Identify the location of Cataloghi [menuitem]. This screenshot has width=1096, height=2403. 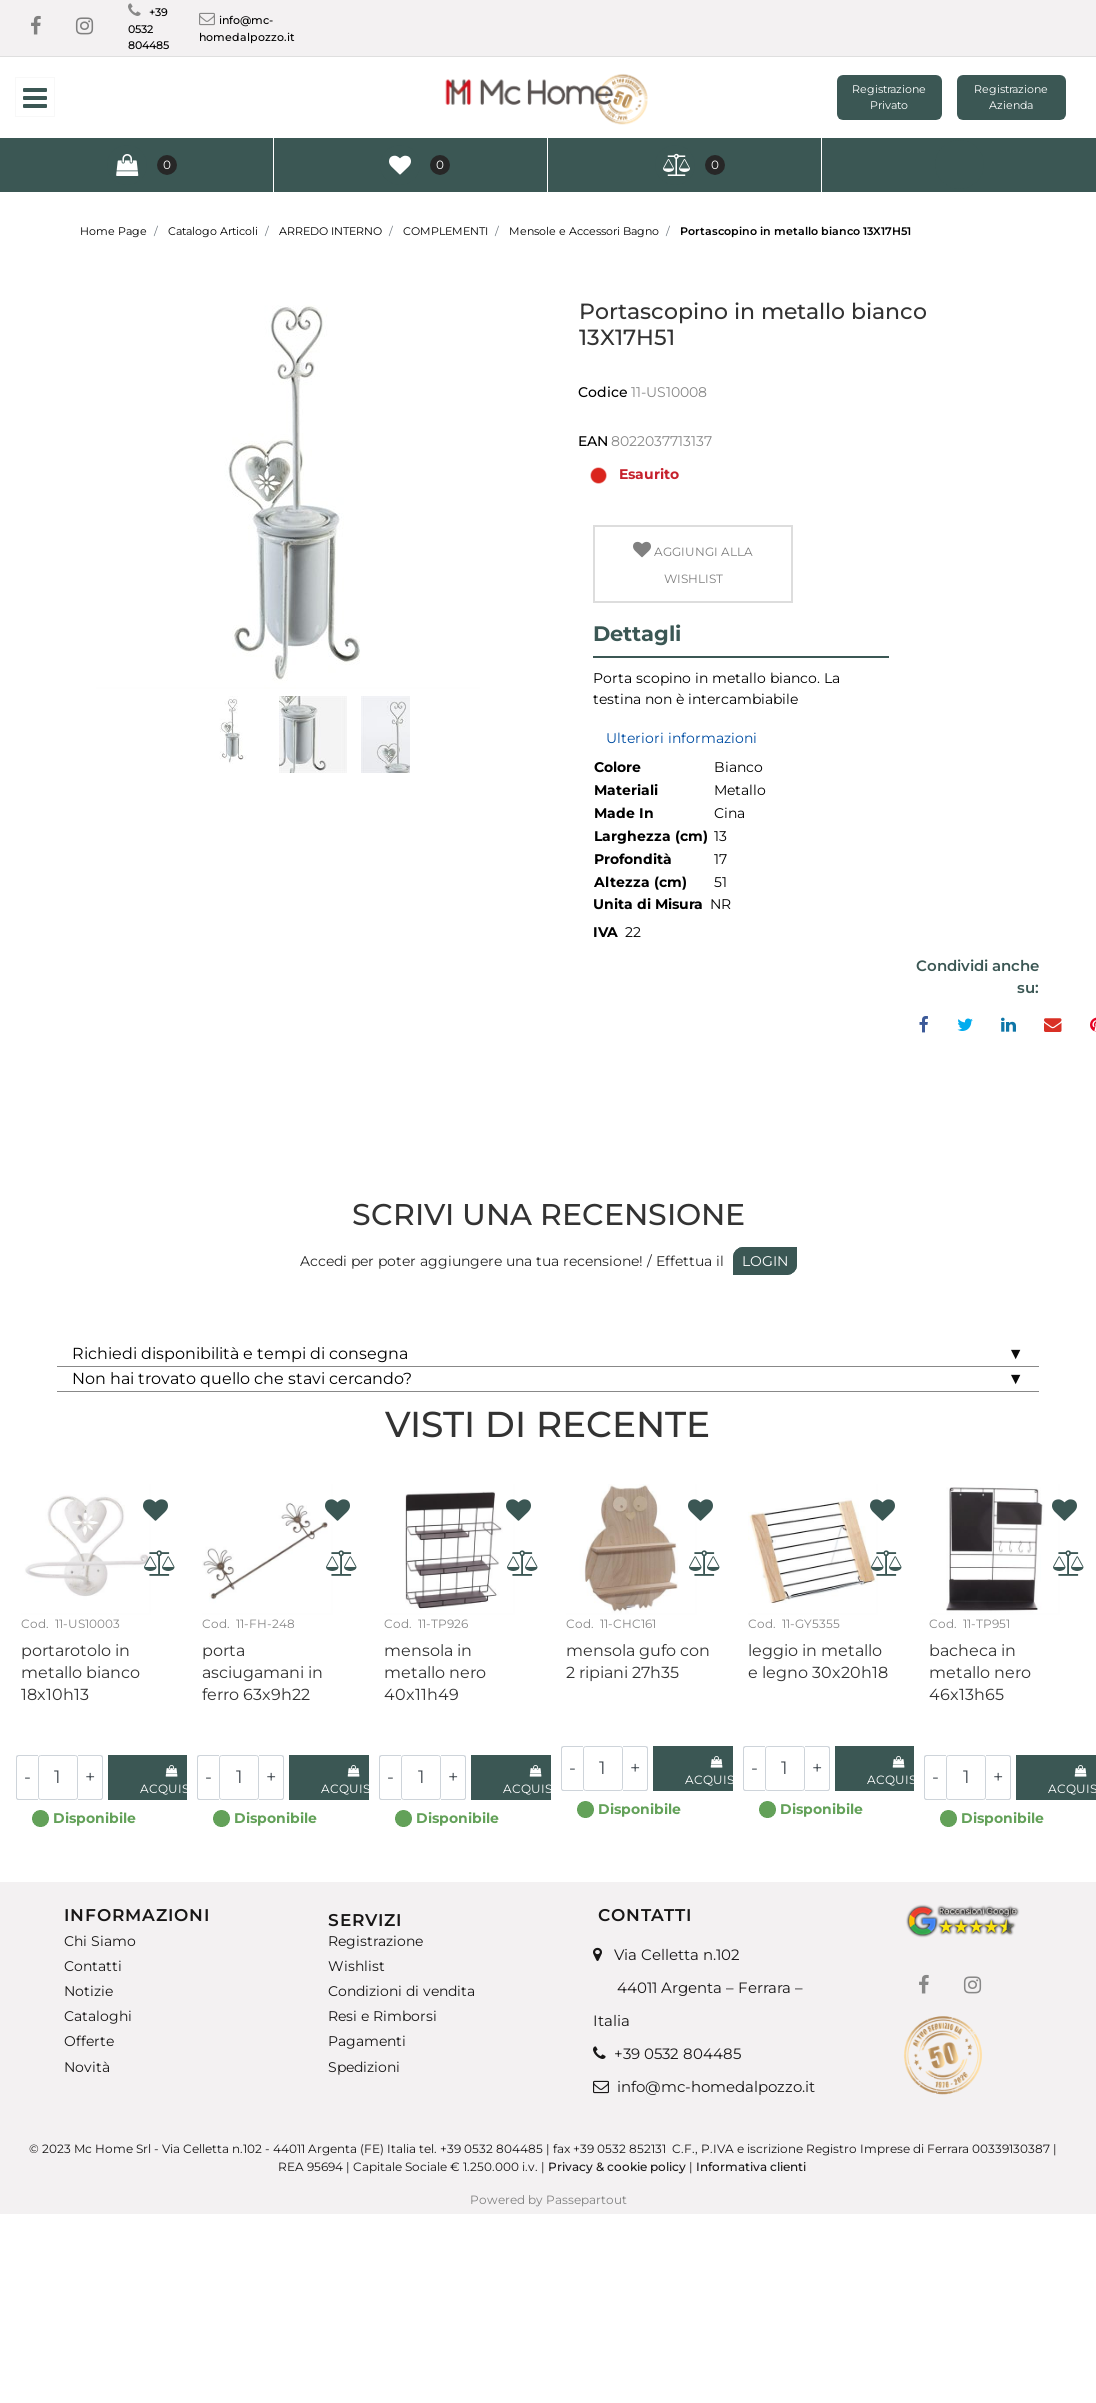
(98, 2016).